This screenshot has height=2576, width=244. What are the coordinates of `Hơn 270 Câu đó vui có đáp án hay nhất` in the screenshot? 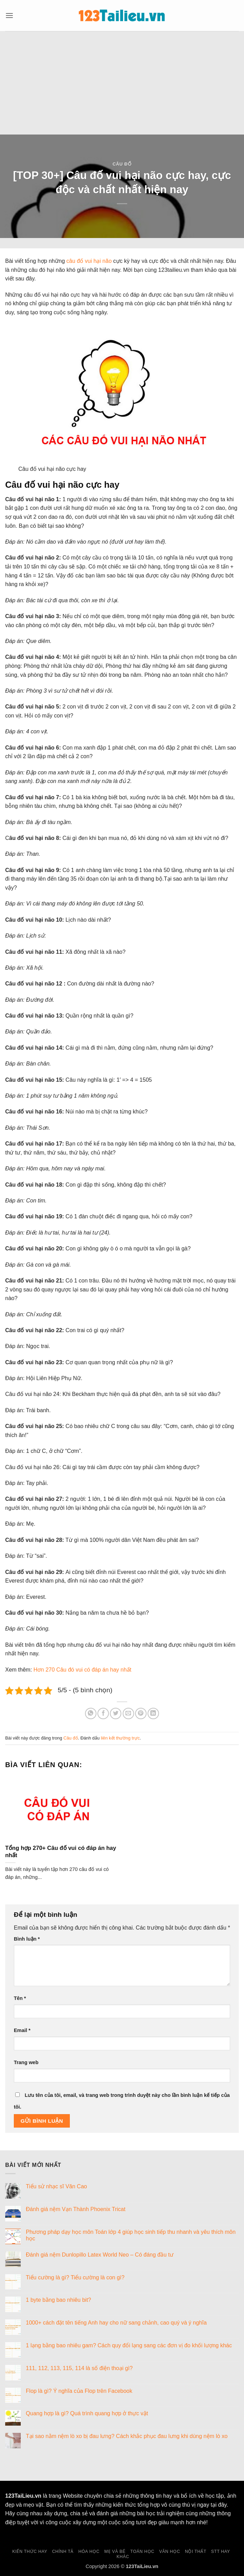 It's located at (82, 1670).